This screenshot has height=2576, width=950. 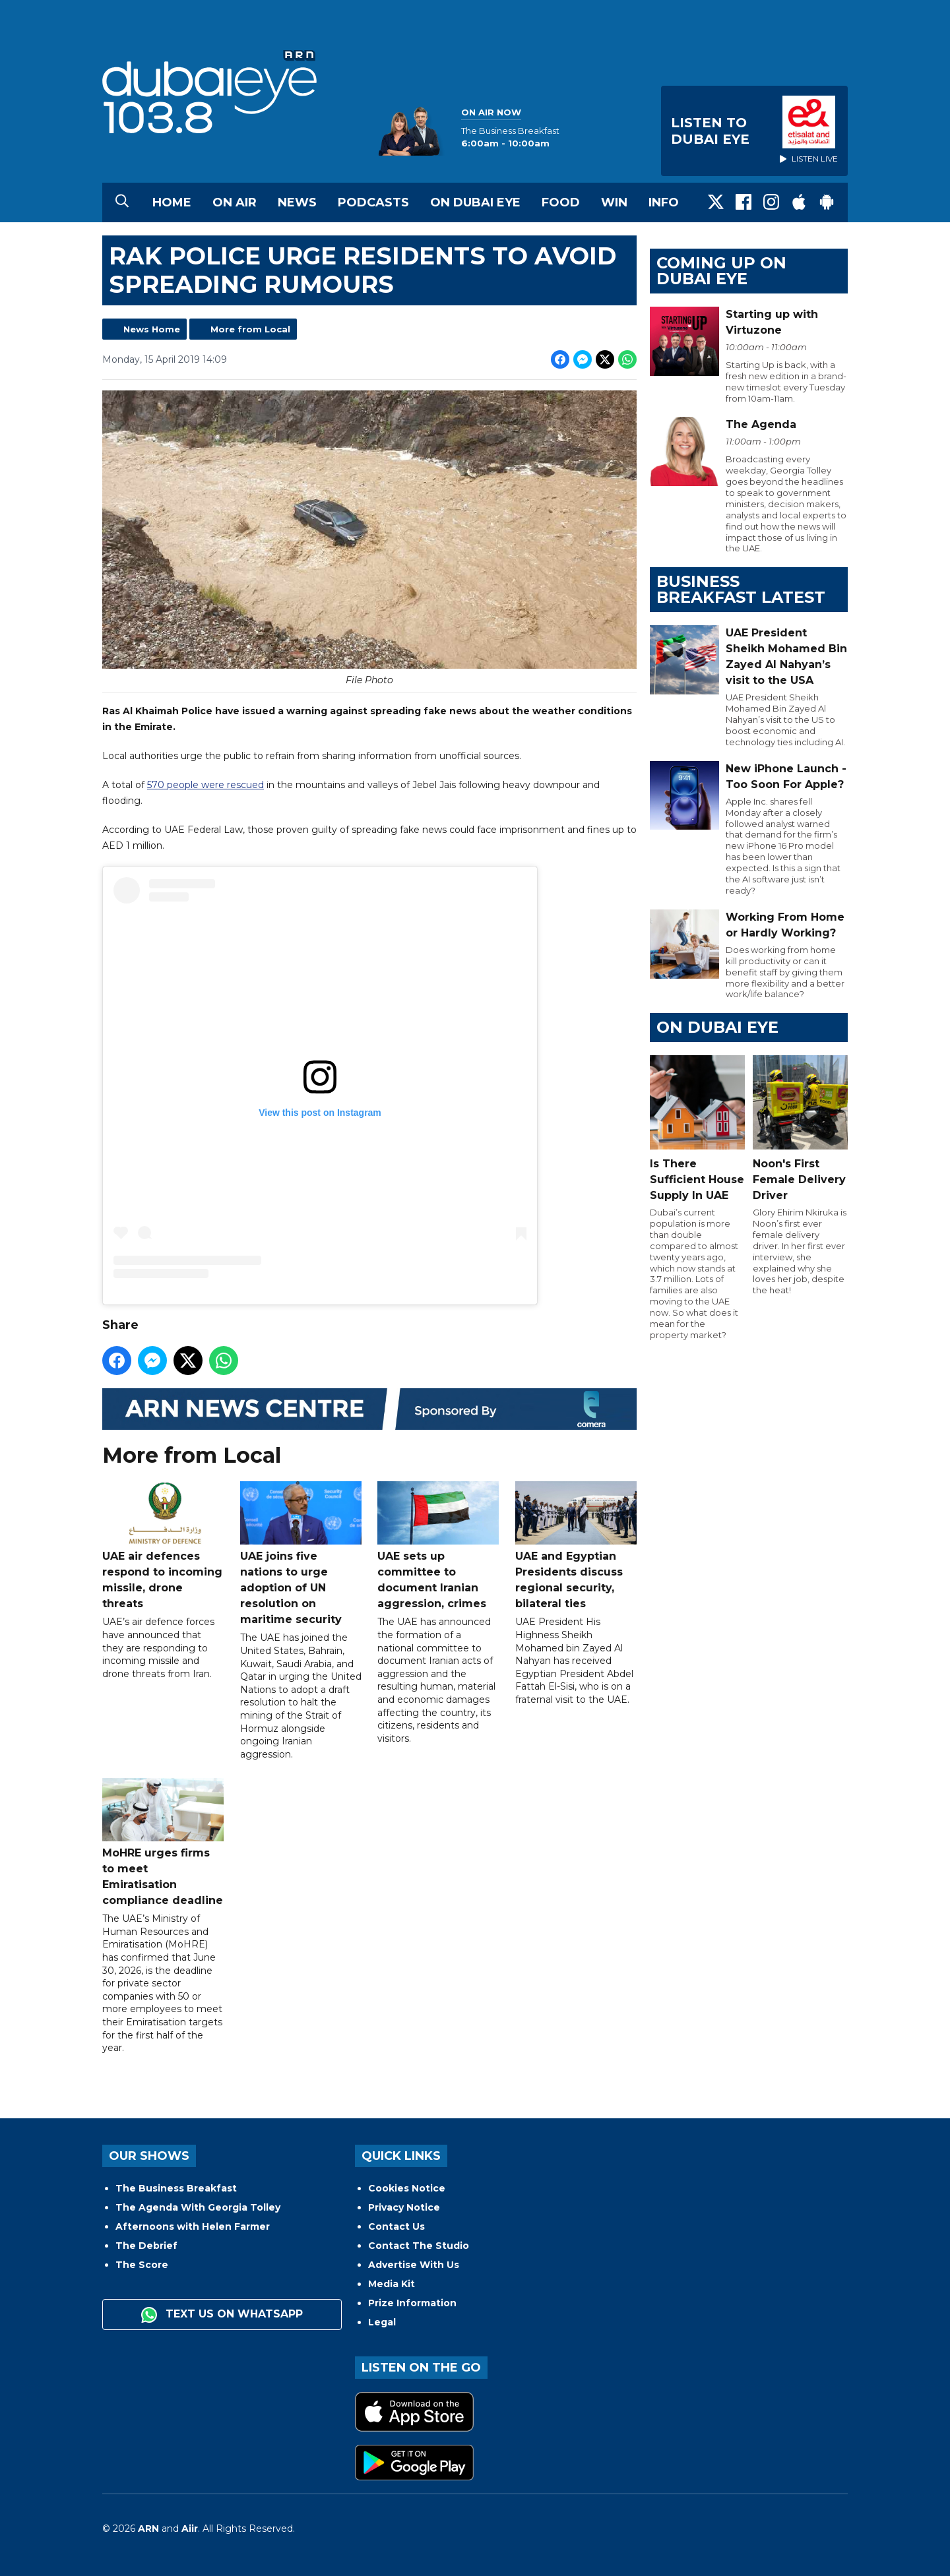 What do you see at coordinates (404, 2207) in the screenshot?
I see `Privacy Notice` at bounding box center [404, 2207].